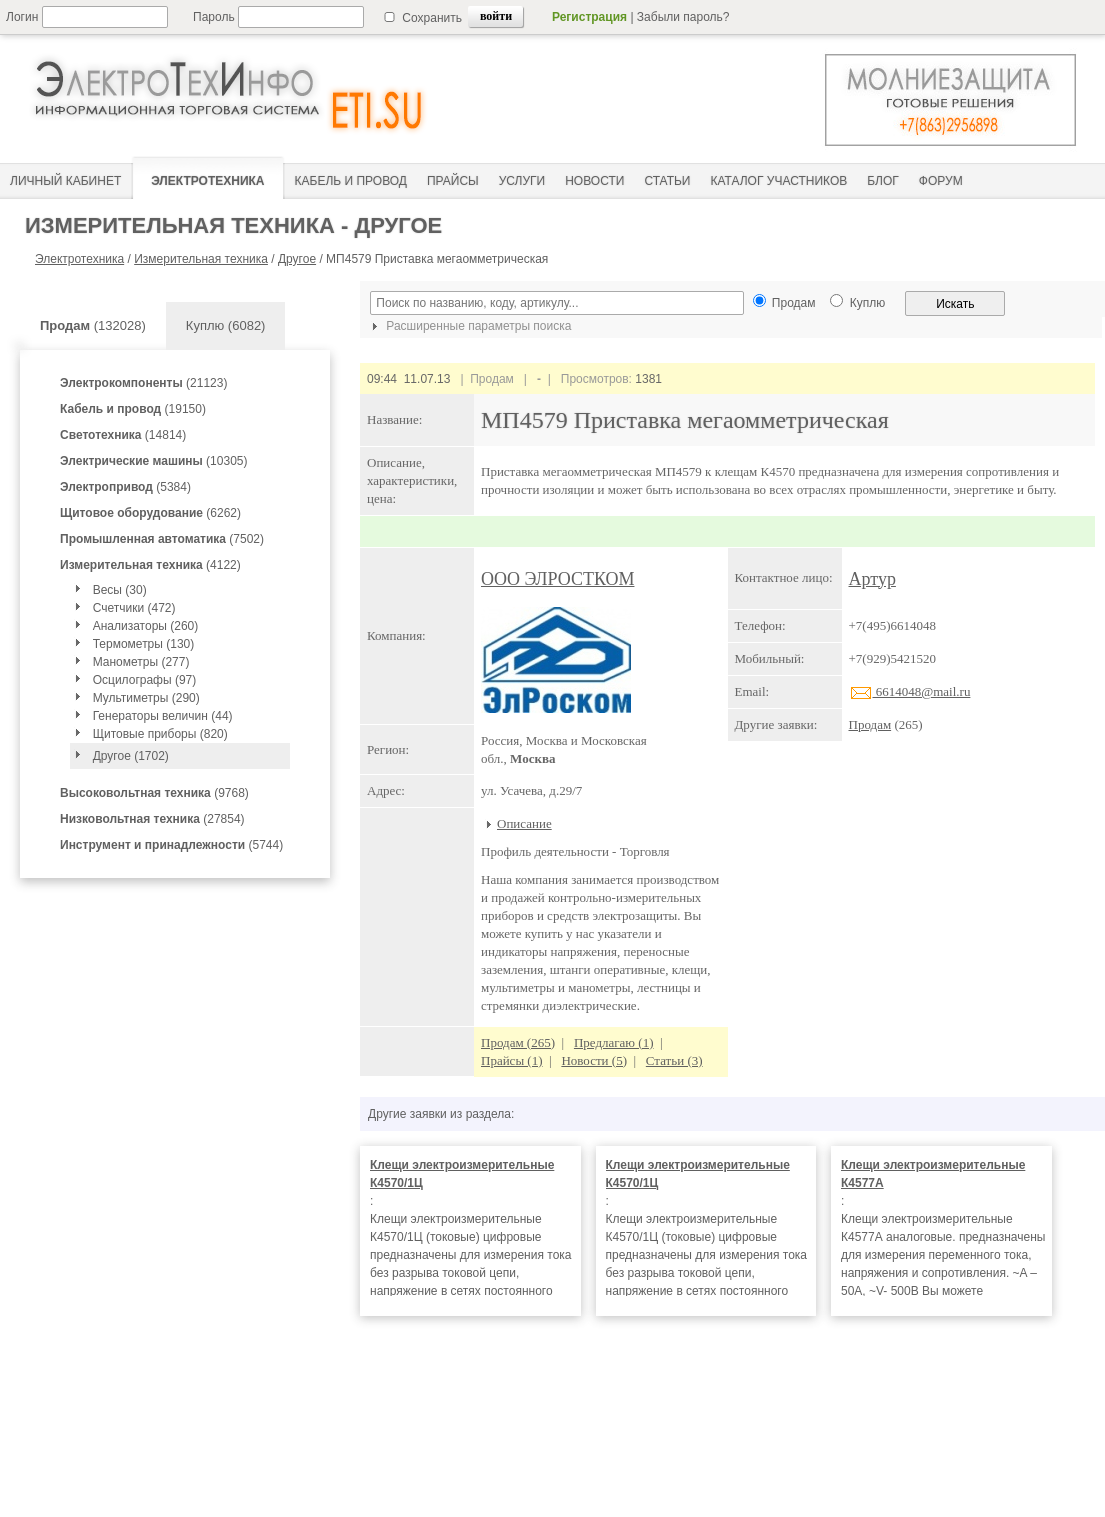 The height and width of the screenshot is (1517, 1105). What do you see at coordinates (123, 435) in the screenshot?
I see `(14814)` at bounding box center [123, 435].